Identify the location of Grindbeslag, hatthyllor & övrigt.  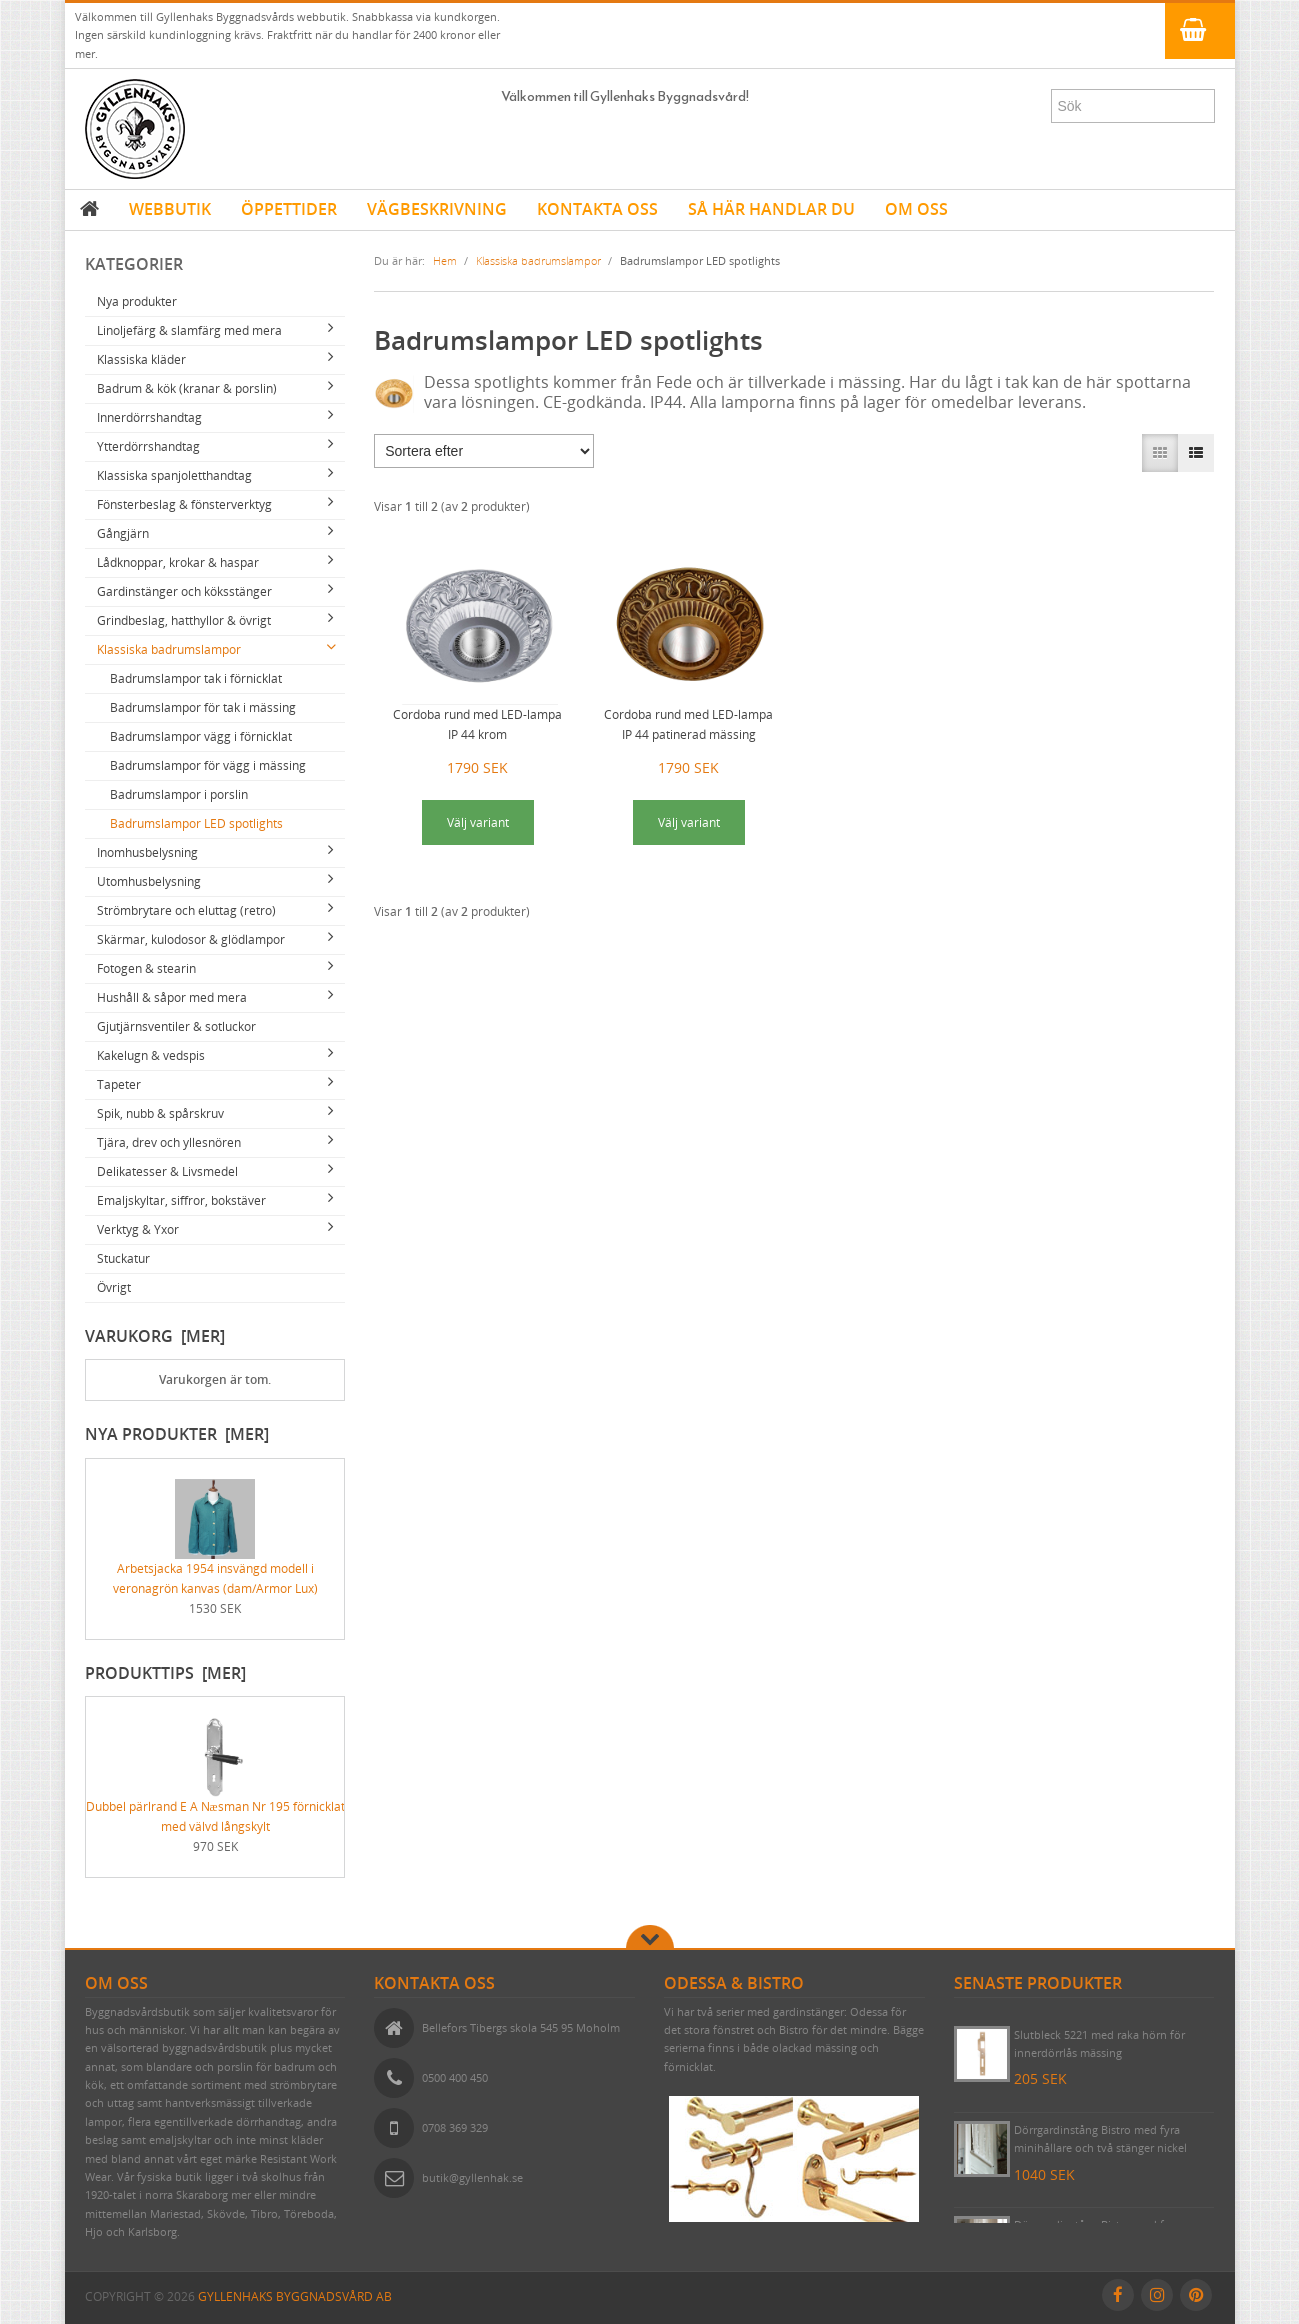
(184, 620).